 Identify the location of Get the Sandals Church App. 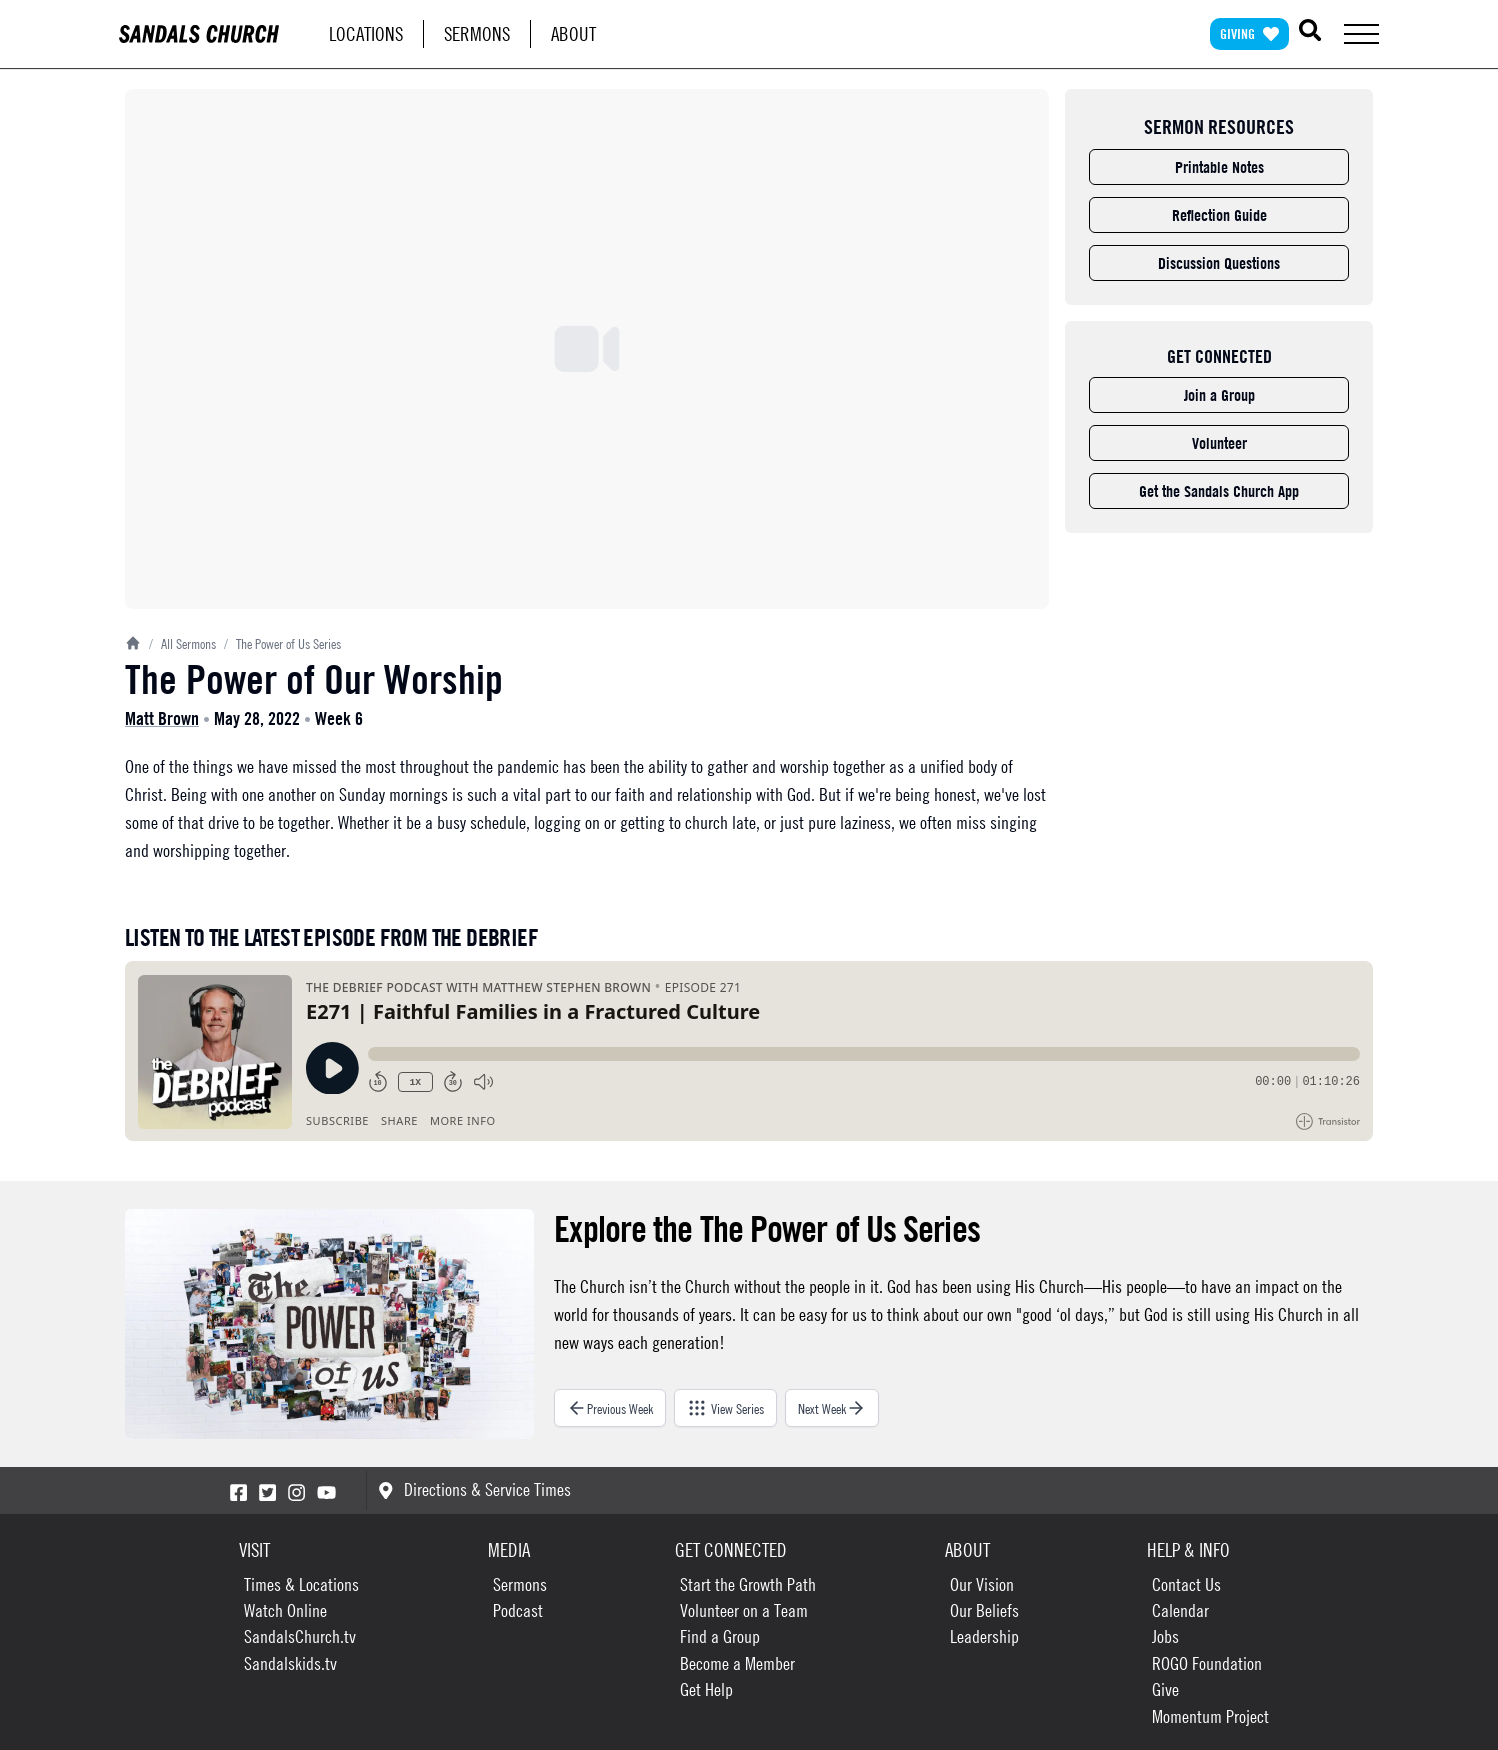
(1219, 491).